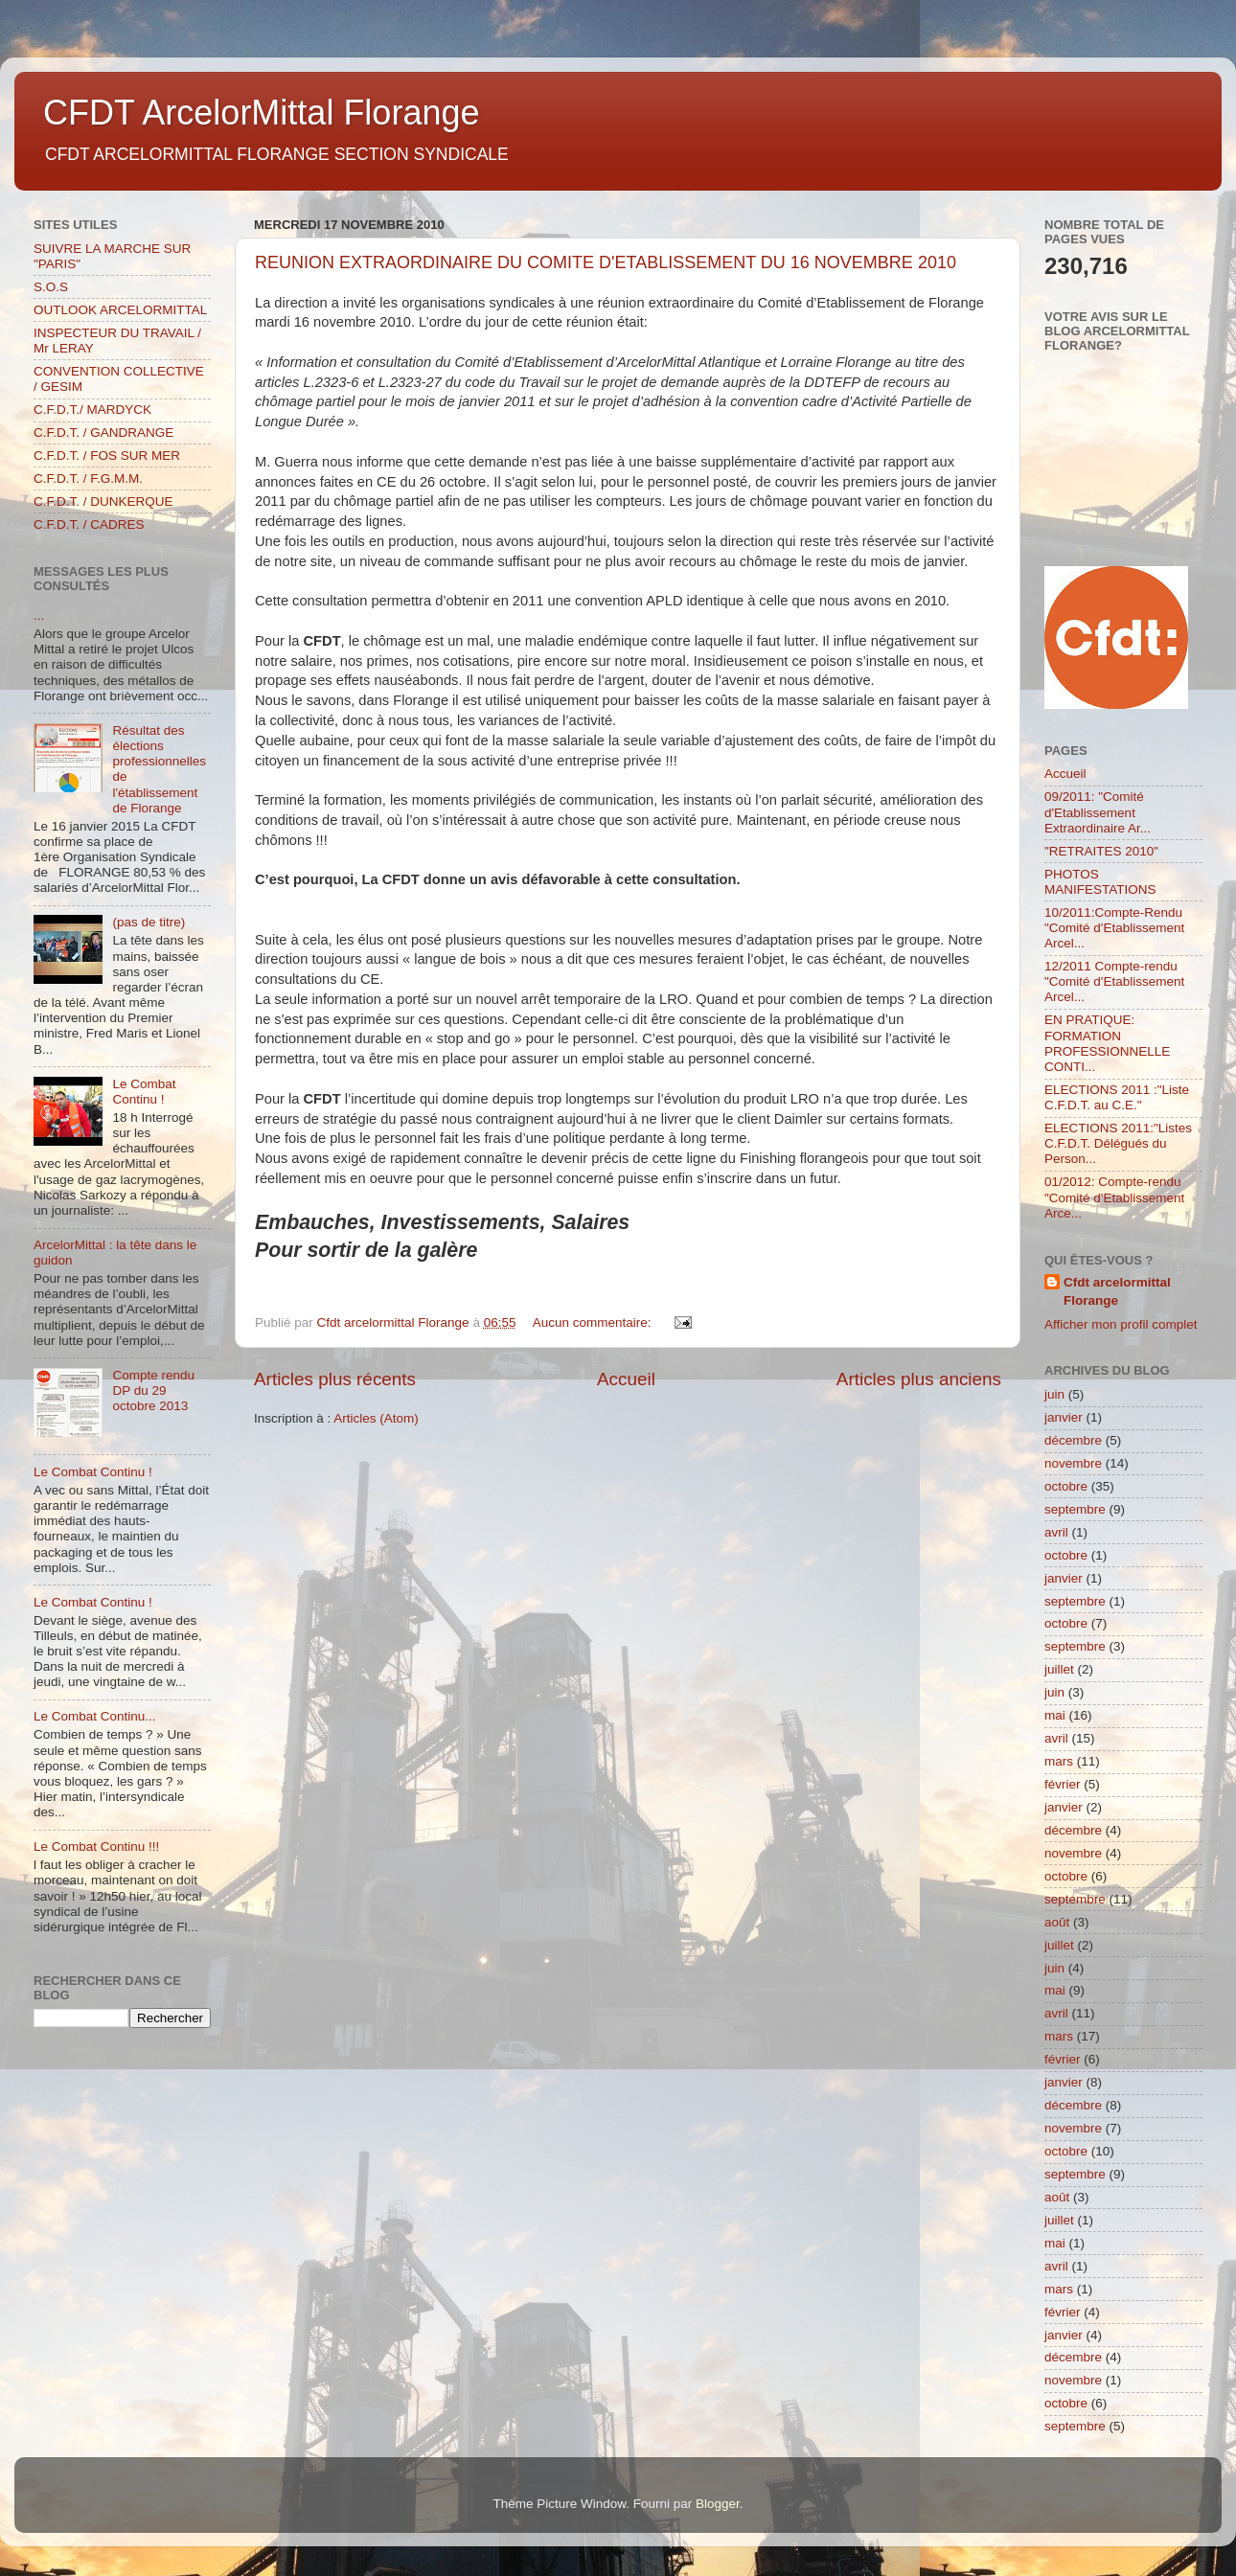 This screenshot has width=1236, height=2576. What do you see at coordinates (1117, 1291) in the screenshot?
I see `Cfdt arcelormittal Florange` at bounding box center [1117, 1291].